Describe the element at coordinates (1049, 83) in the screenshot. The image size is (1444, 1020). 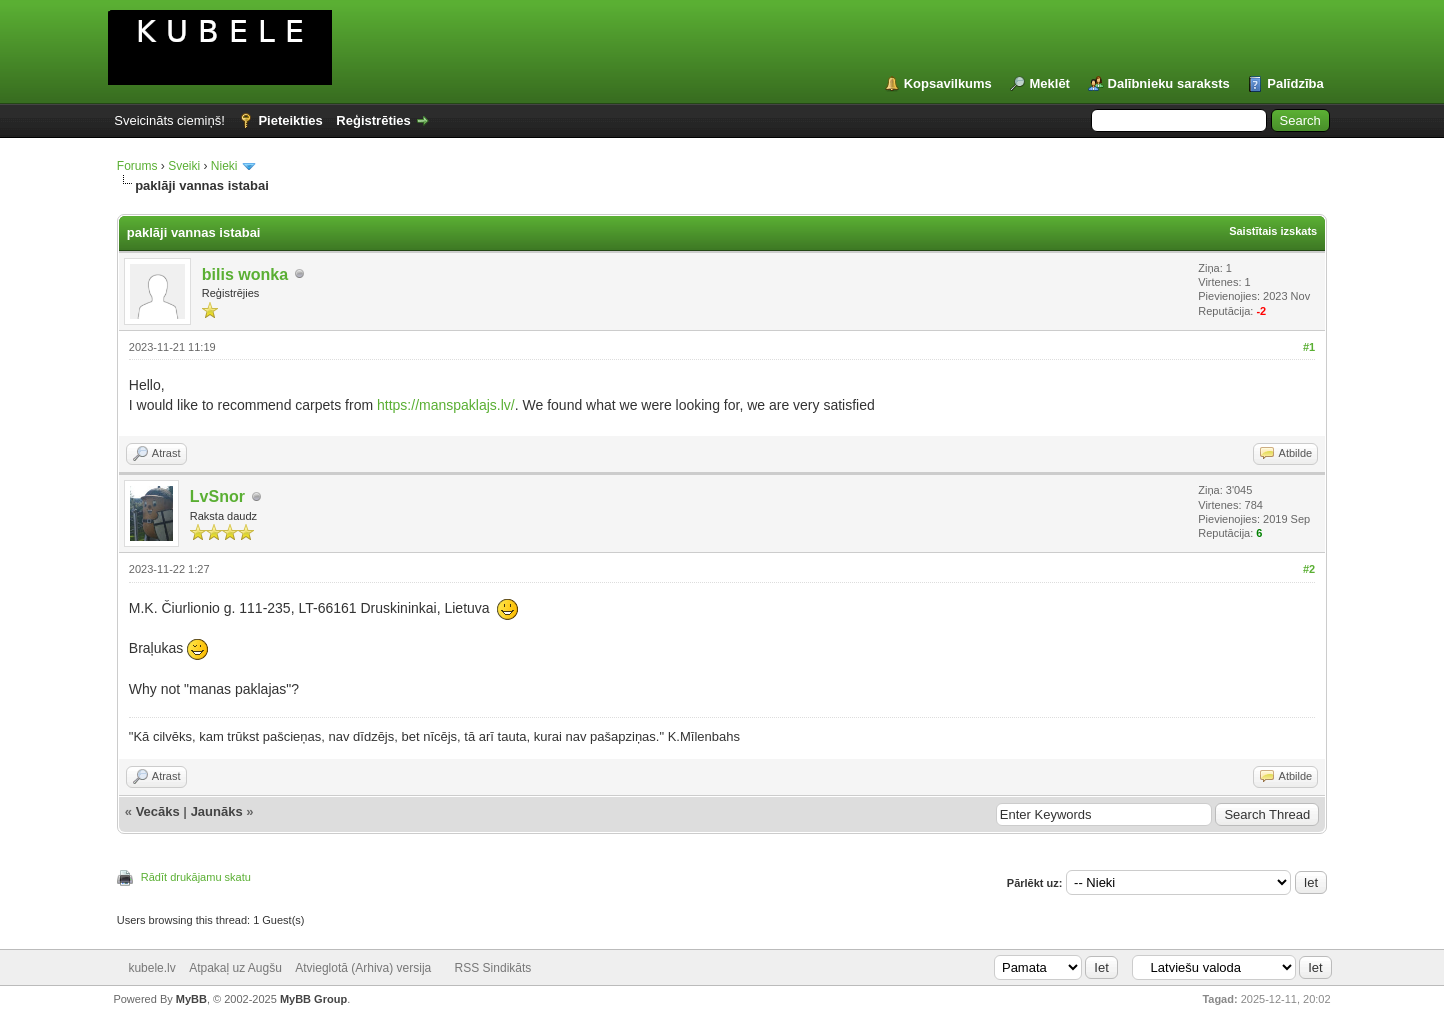
I see `Meklēt` at that location.